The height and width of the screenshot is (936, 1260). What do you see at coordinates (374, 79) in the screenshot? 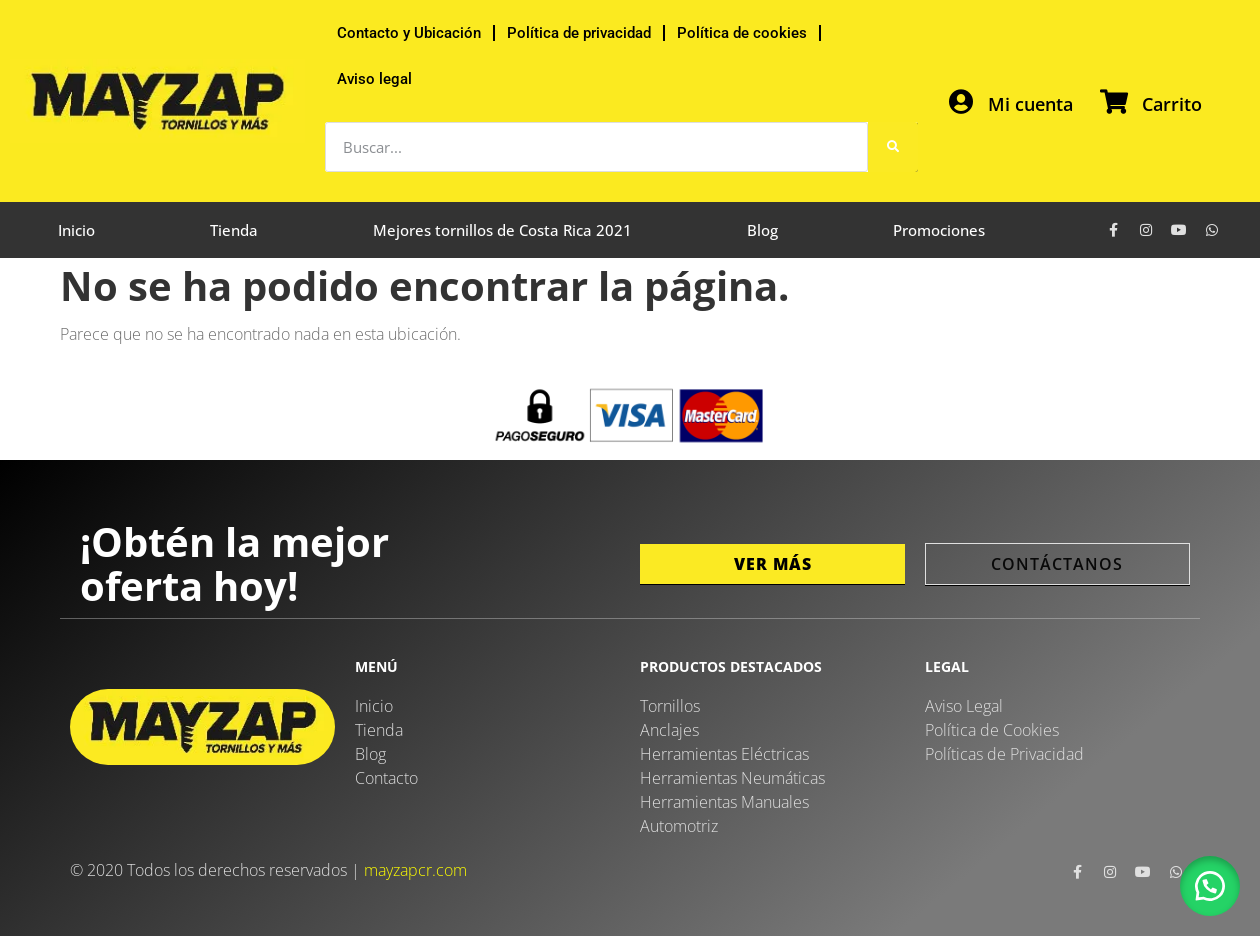
I see `Aviso legal` at bounding box center [374, 79].